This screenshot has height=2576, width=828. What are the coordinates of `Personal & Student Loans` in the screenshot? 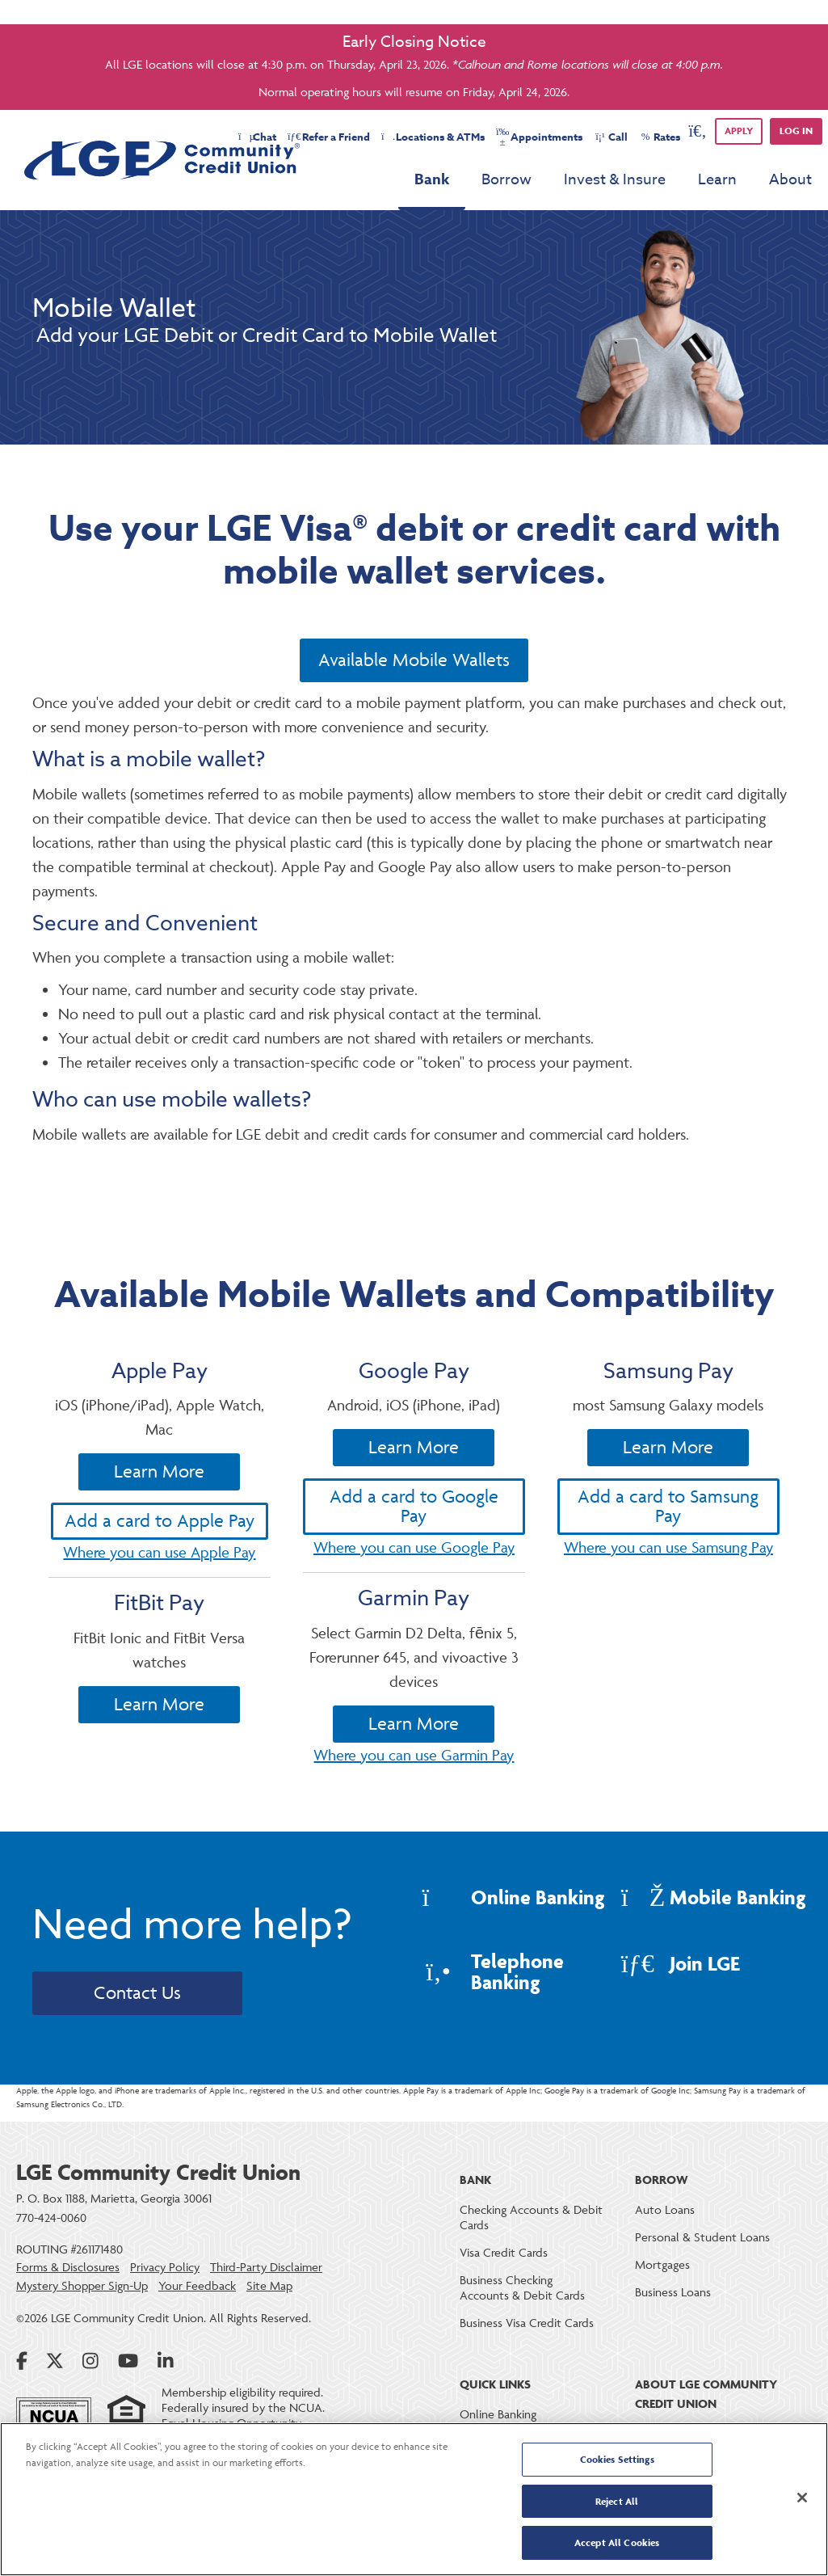 It's located at (702, 2237).